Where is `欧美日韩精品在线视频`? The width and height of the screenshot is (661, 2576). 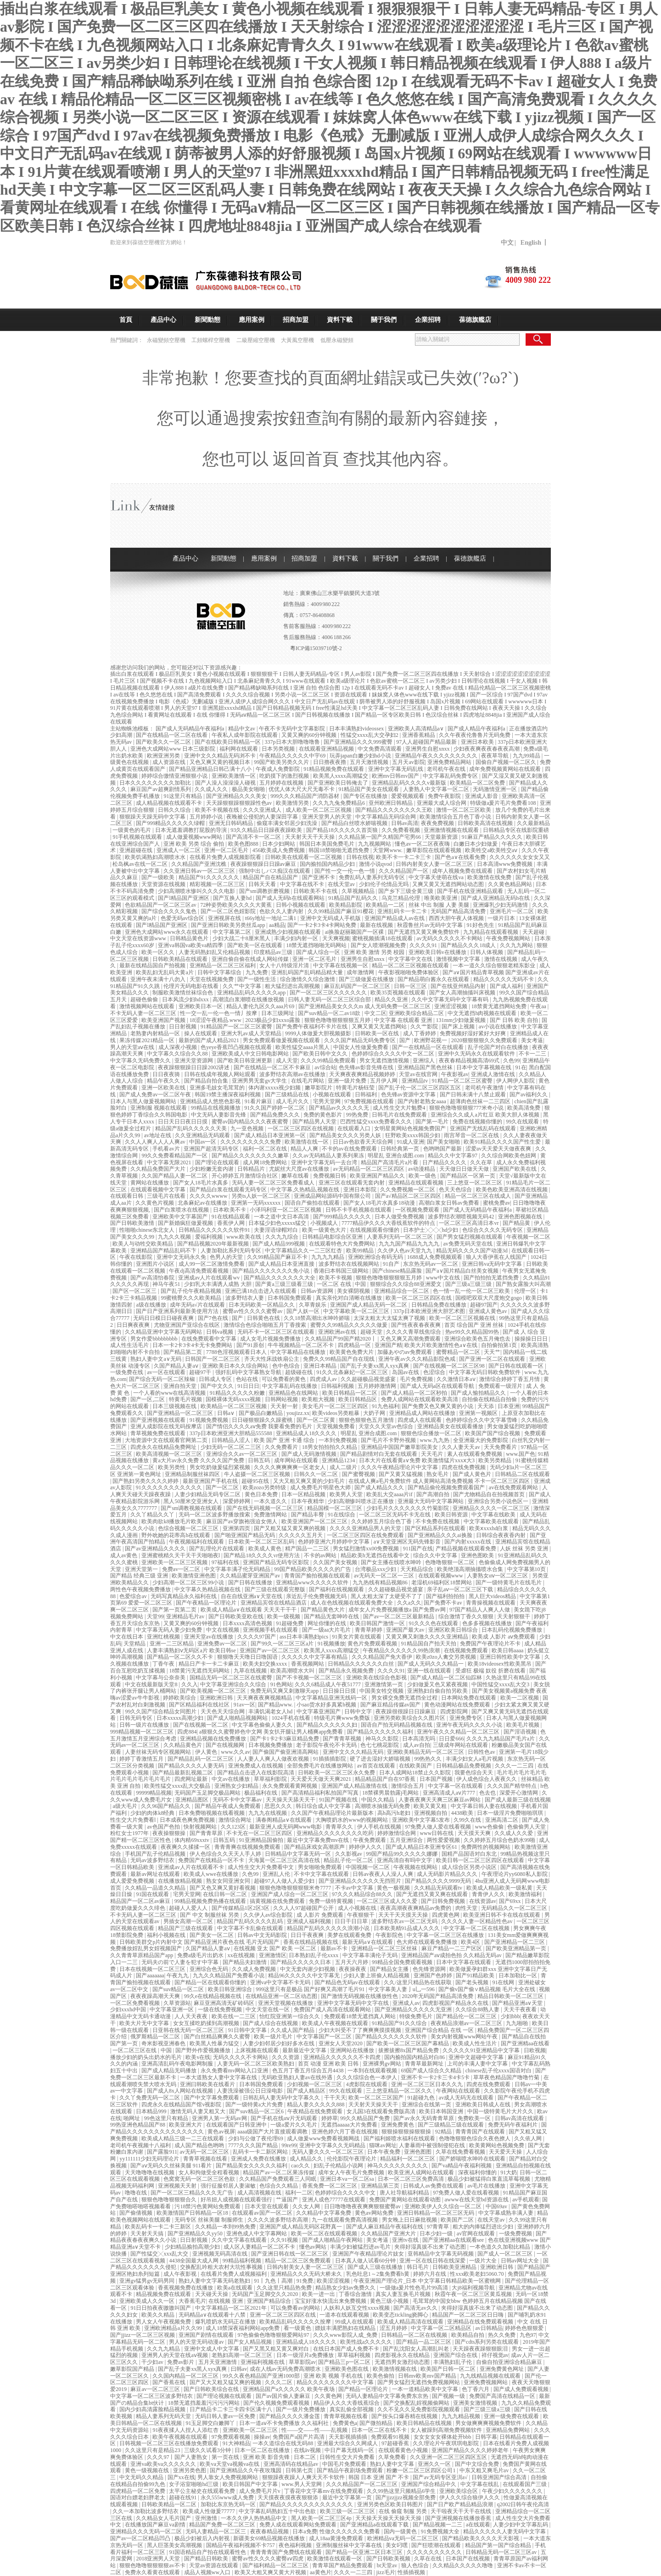 欧美日韩精品在线视频 is located at coordinates (425, 2423).